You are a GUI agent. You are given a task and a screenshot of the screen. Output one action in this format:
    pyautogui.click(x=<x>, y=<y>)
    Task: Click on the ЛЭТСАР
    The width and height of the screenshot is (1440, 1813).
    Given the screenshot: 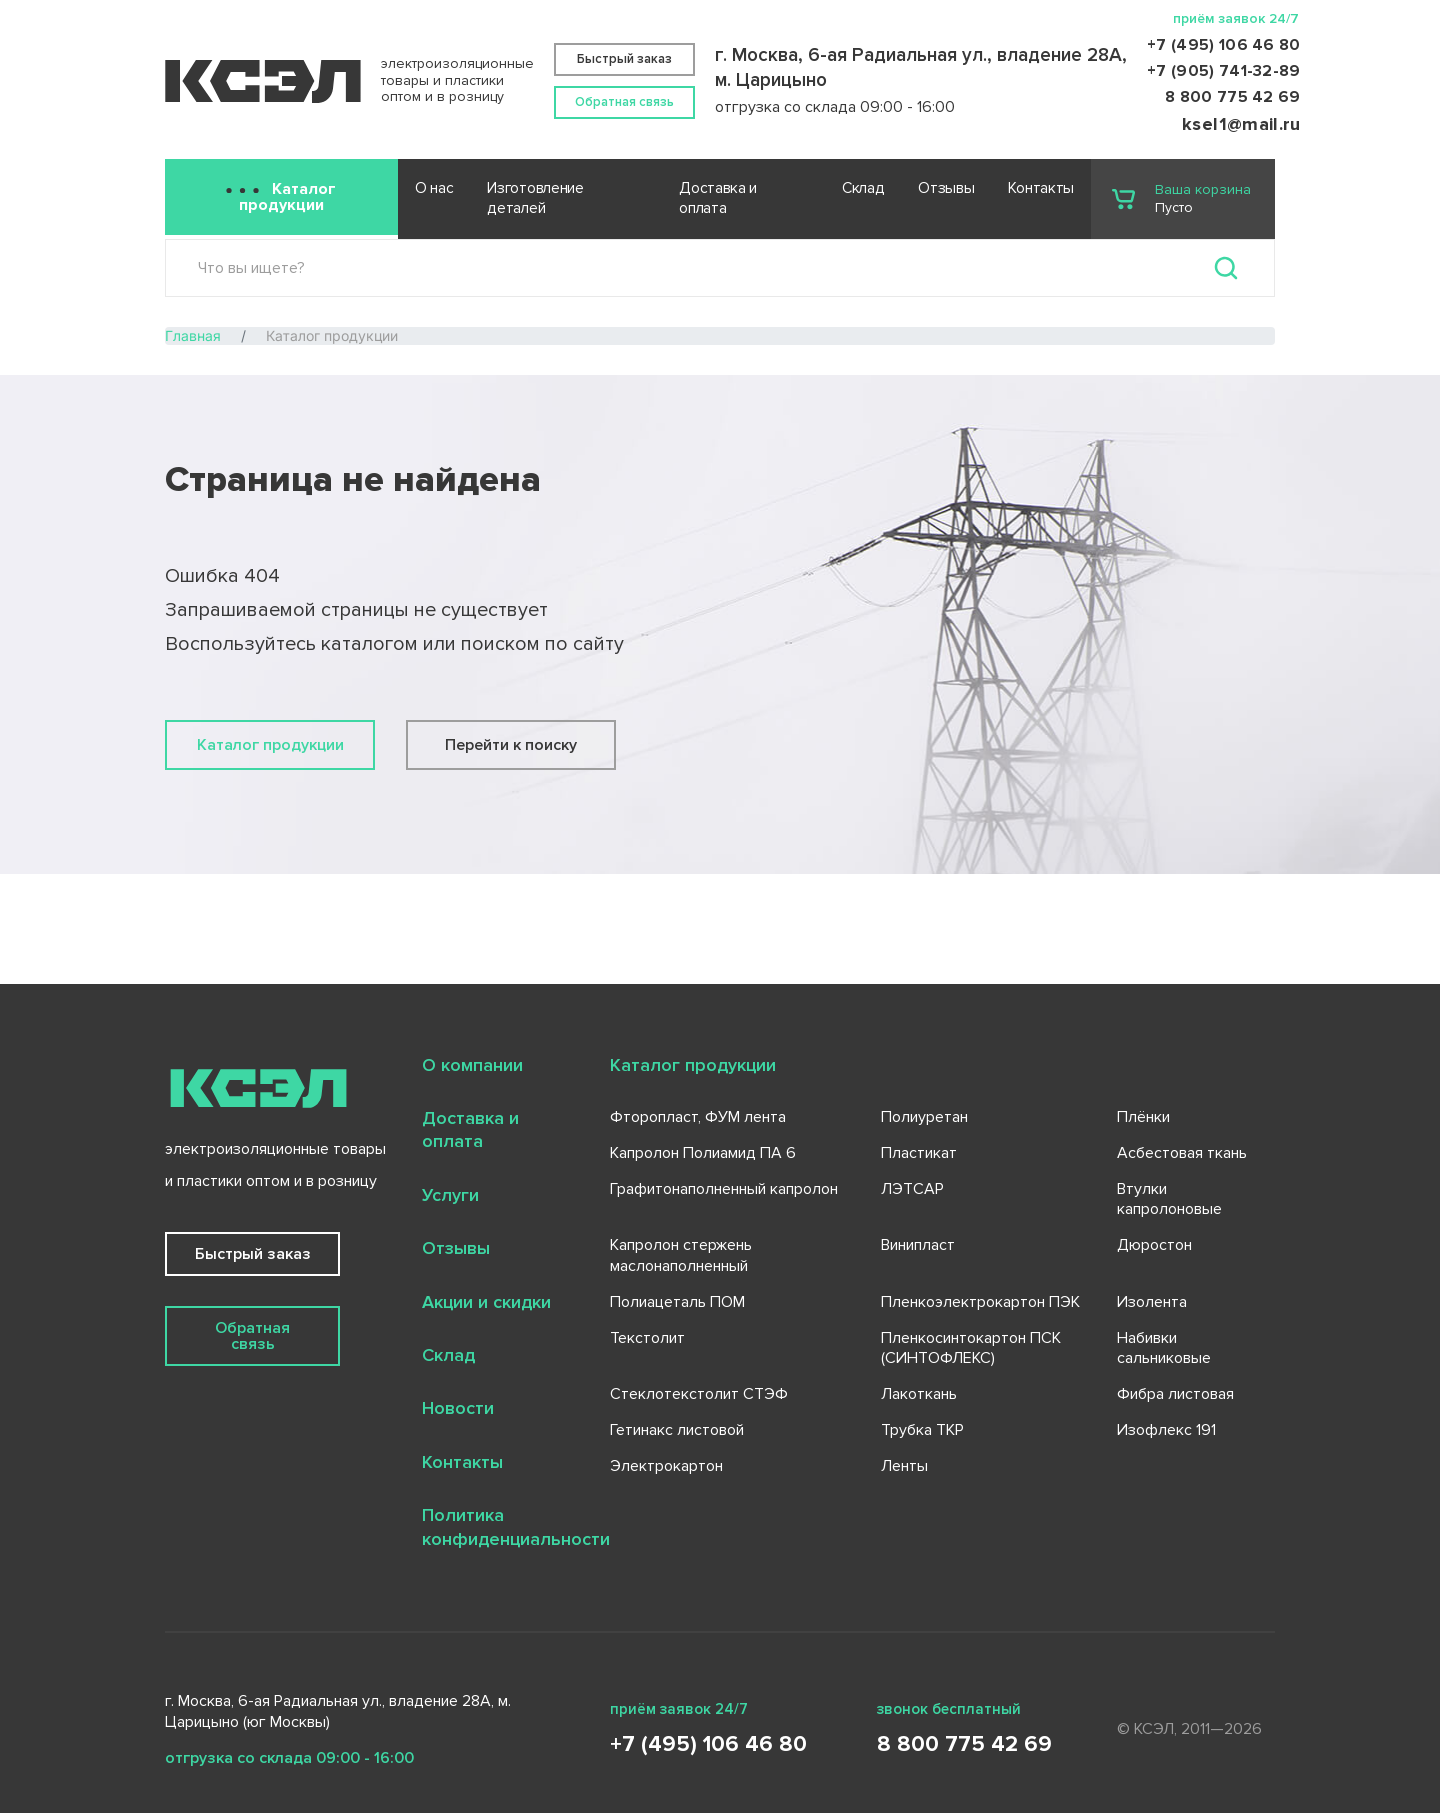 What is the action you would take?
    pyautogui.click(x=912, y=1189)
    